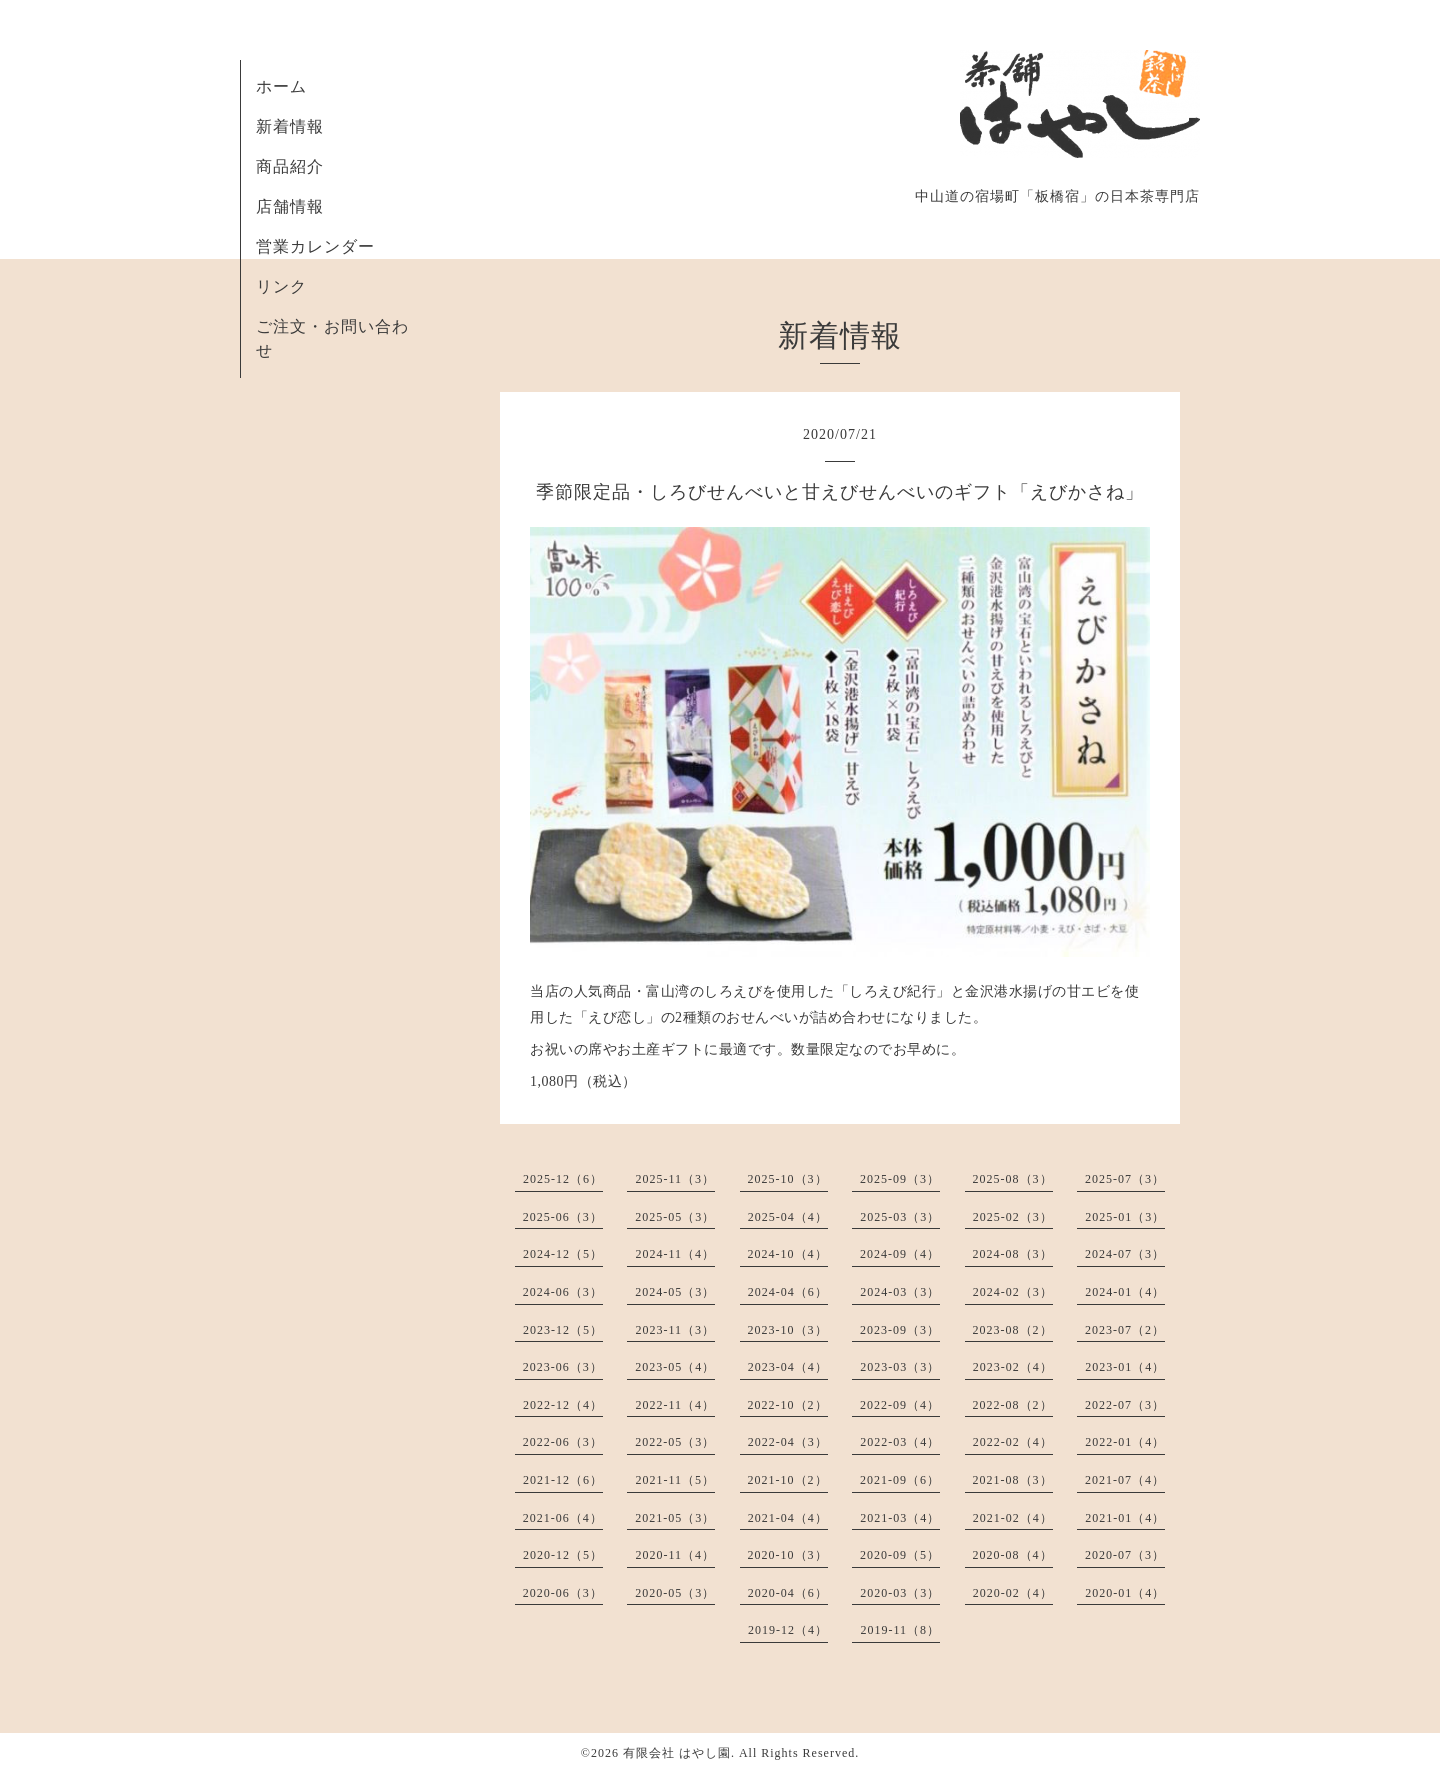 The image size is (1440, 1774). I want to click on 2024-11（4）, so click(675, 1254).